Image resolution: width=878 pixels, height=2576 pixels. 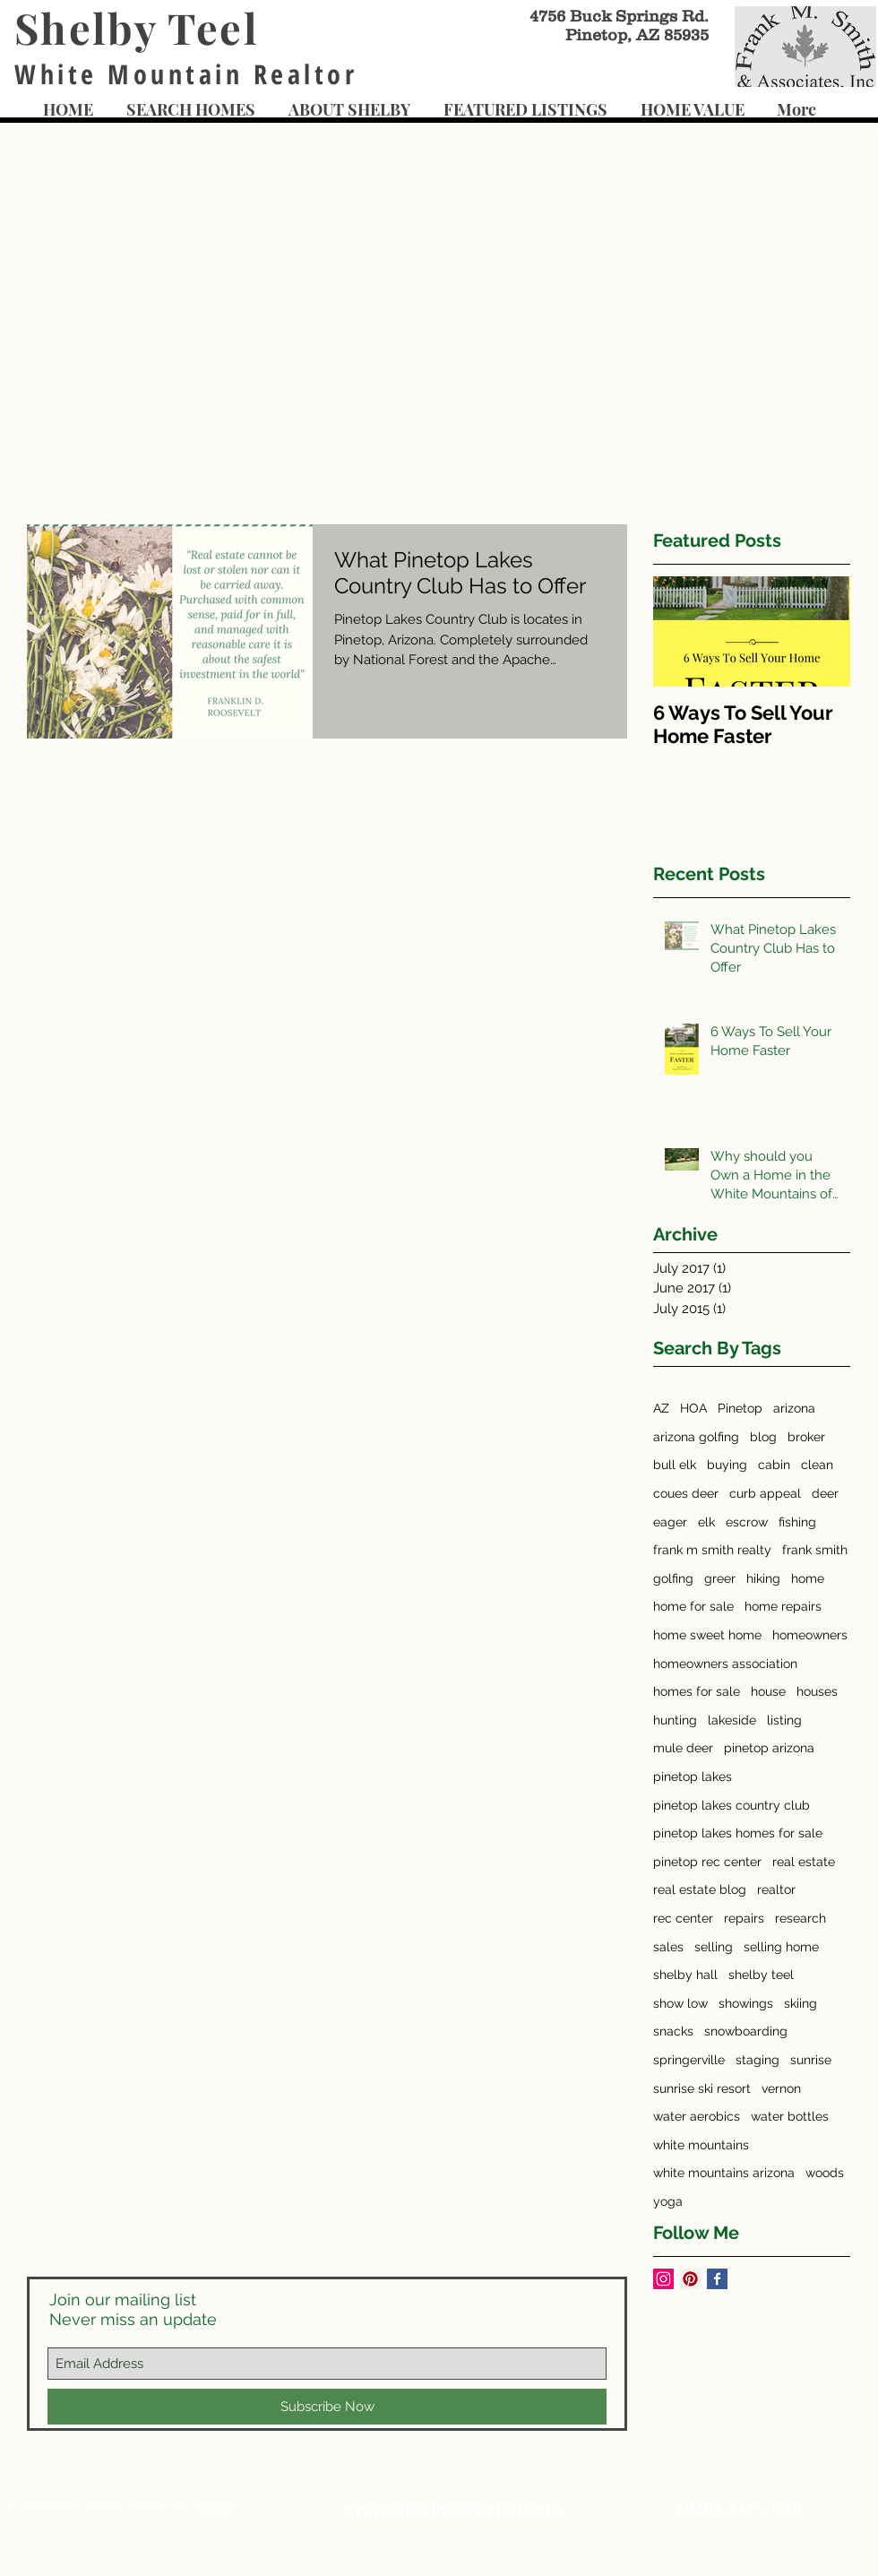 What do you see at coordinates (675, 1720) in the screenshot?
I see `hunting` at bounding box center [675, 1720].